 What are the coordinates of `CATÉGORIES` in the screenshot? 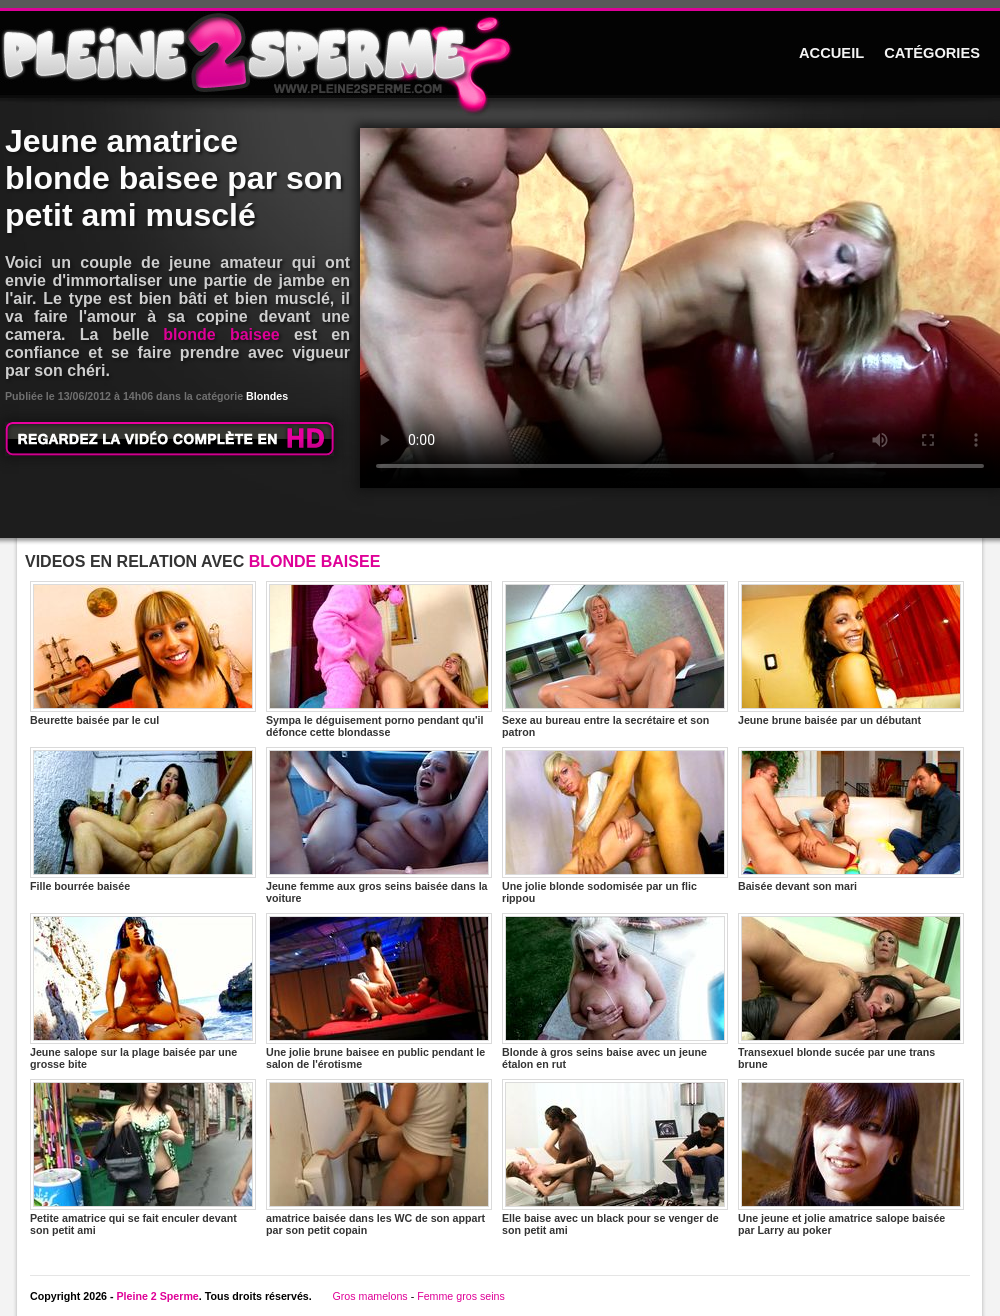 It's located at (932, 53).